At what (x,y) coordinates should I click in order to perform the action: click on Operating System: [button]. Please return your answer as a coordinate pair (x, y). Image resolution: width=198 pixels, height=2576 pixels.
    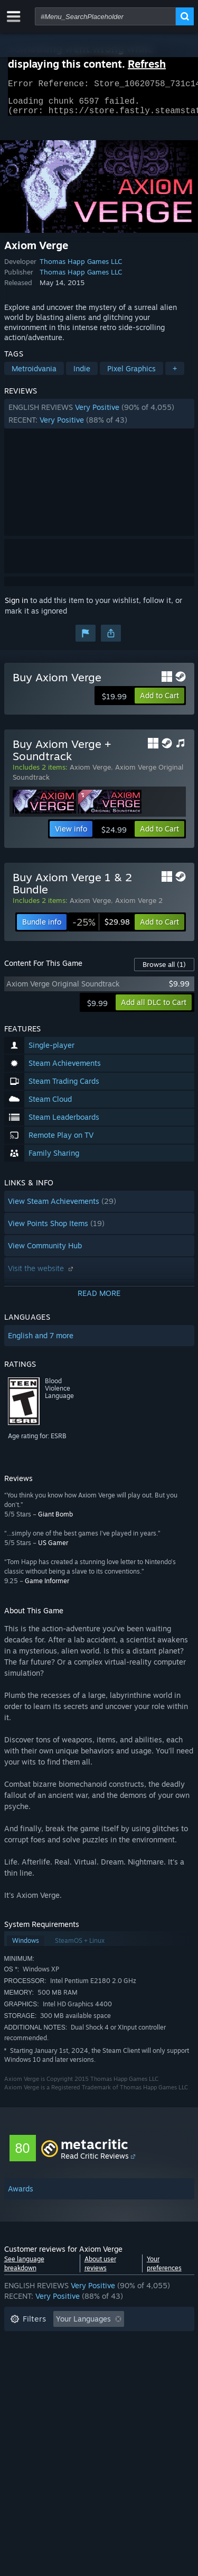
    Looking at the image, I should click on (42, 2373).